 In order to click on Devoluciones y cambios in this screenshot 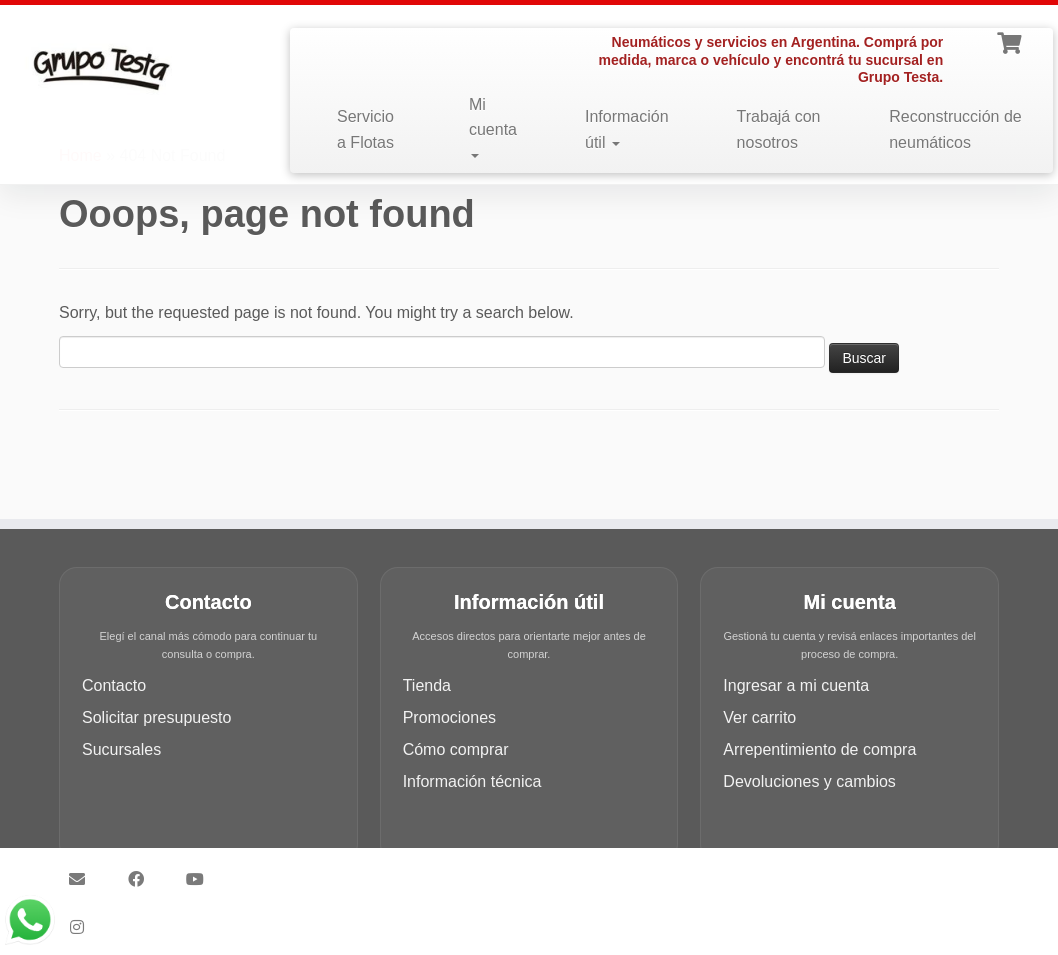, I will do `click(809, 781)`.